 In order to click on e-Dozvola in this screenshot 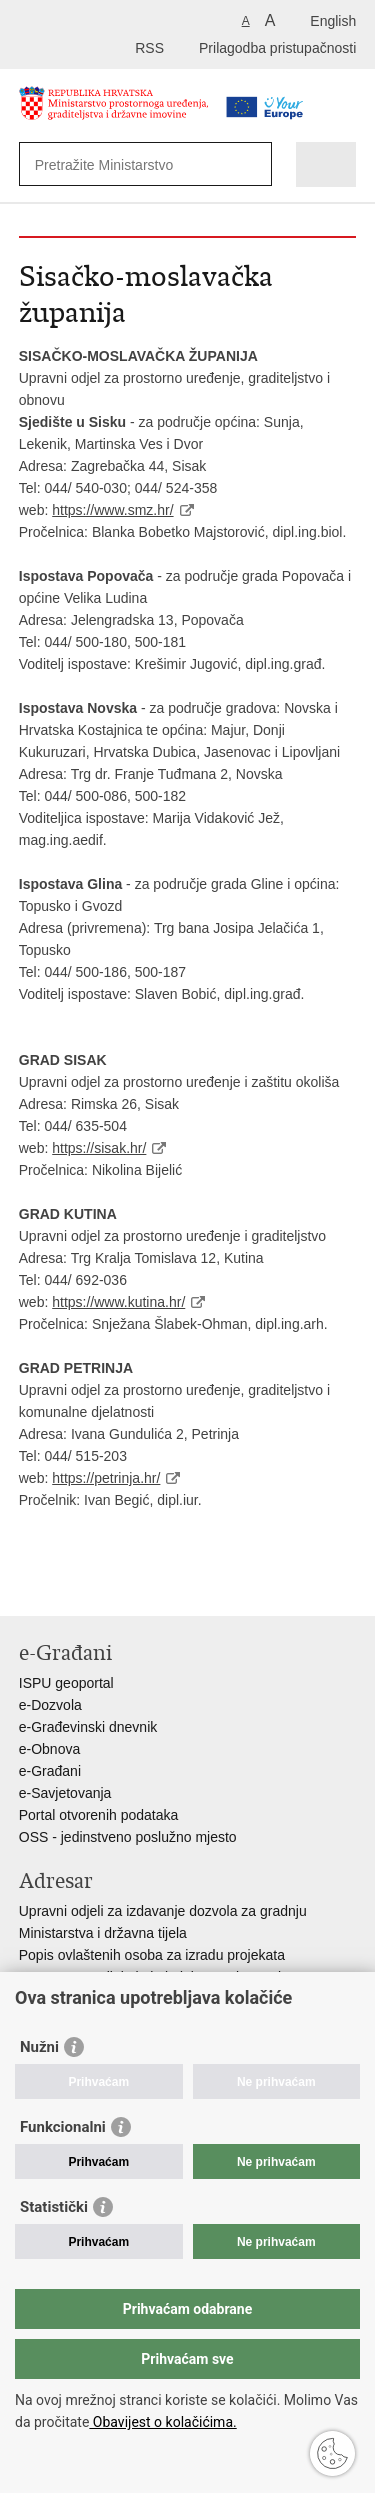, I will do `click(50, 1705)`.